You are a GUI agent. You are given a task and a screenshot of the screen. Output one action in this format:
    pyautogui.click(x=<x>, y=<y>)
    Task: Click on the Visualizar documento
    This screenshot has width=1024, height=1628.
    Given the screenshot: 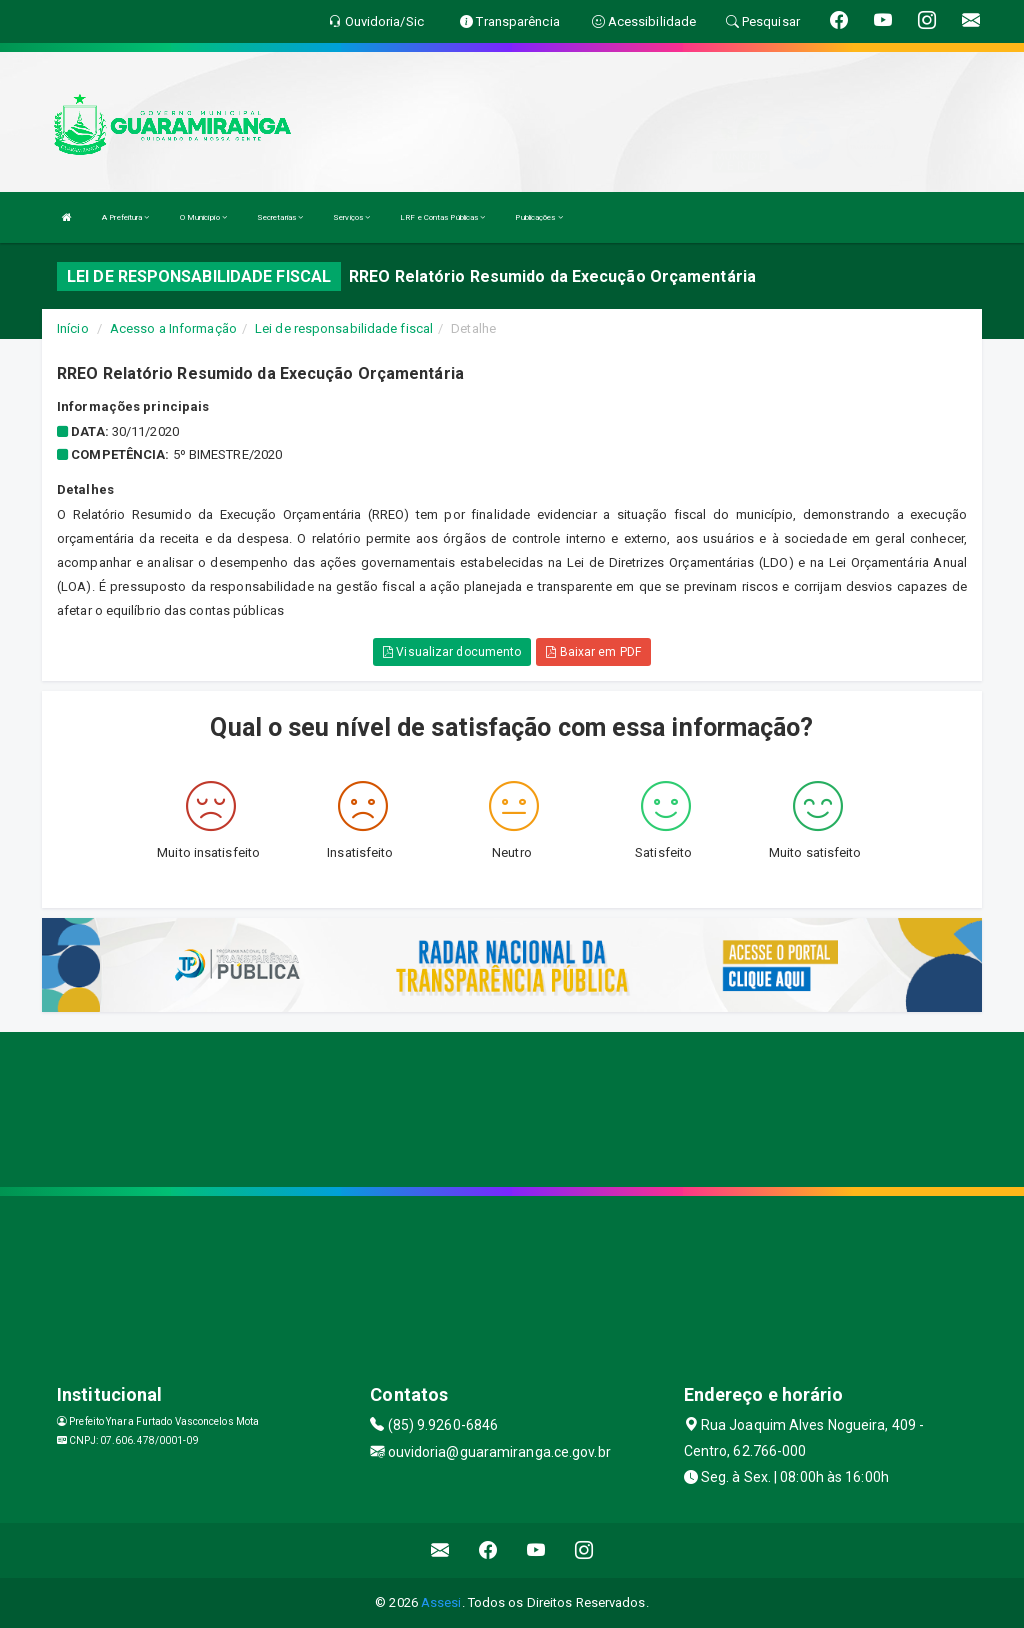 What is the action you would take?
    pyautogui.click(x=452, y=652)
    